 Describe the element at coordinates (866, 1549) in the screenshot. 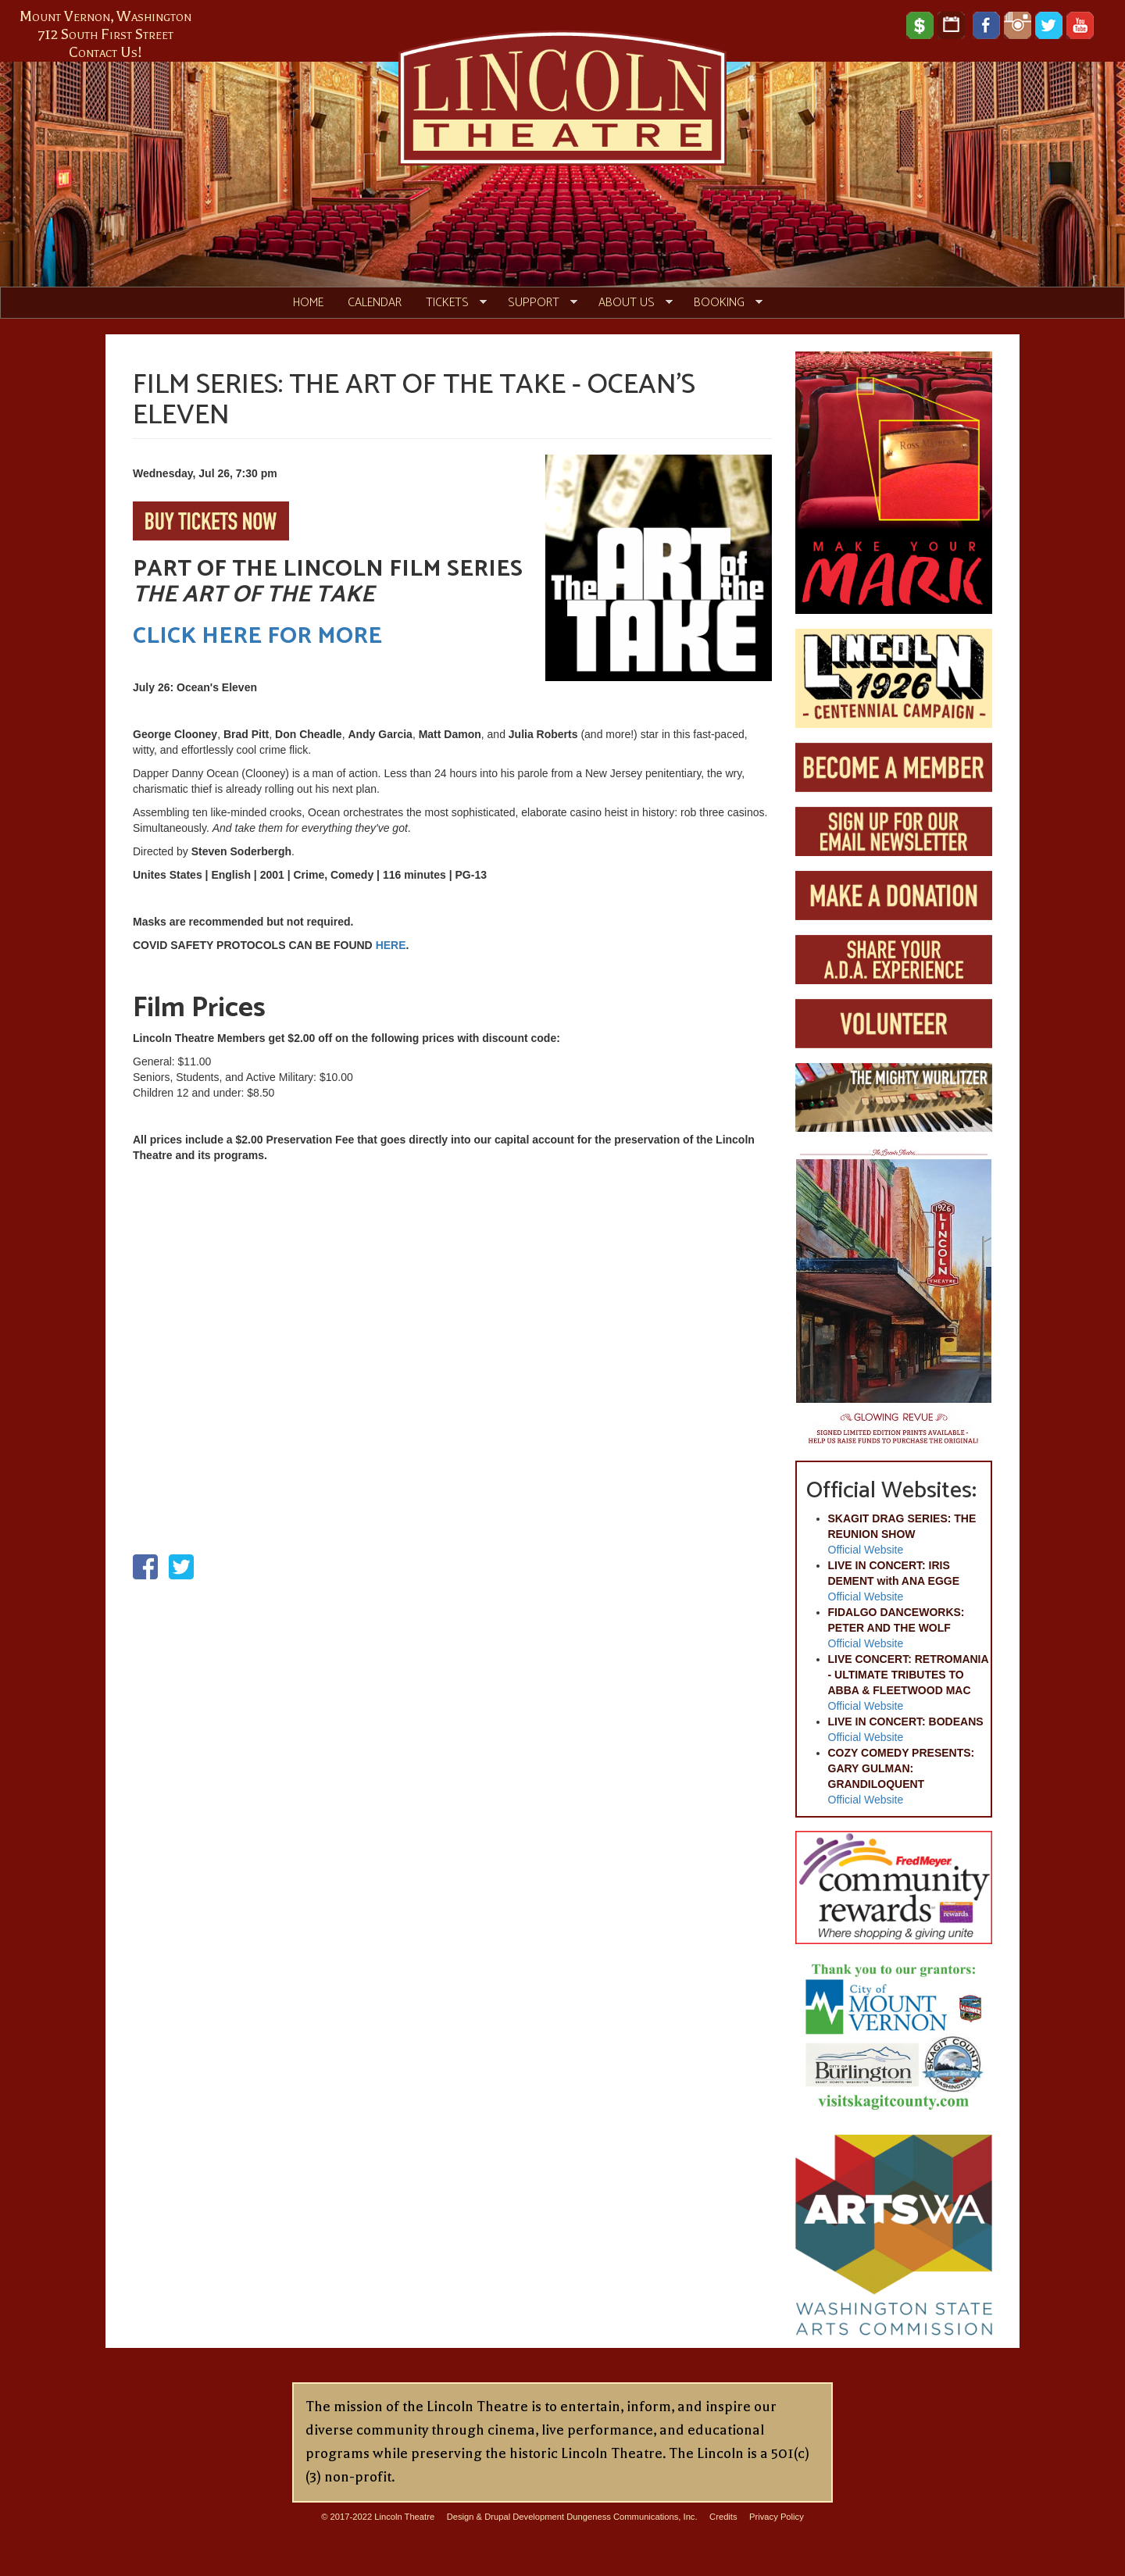

I see `Official Website` at that location.